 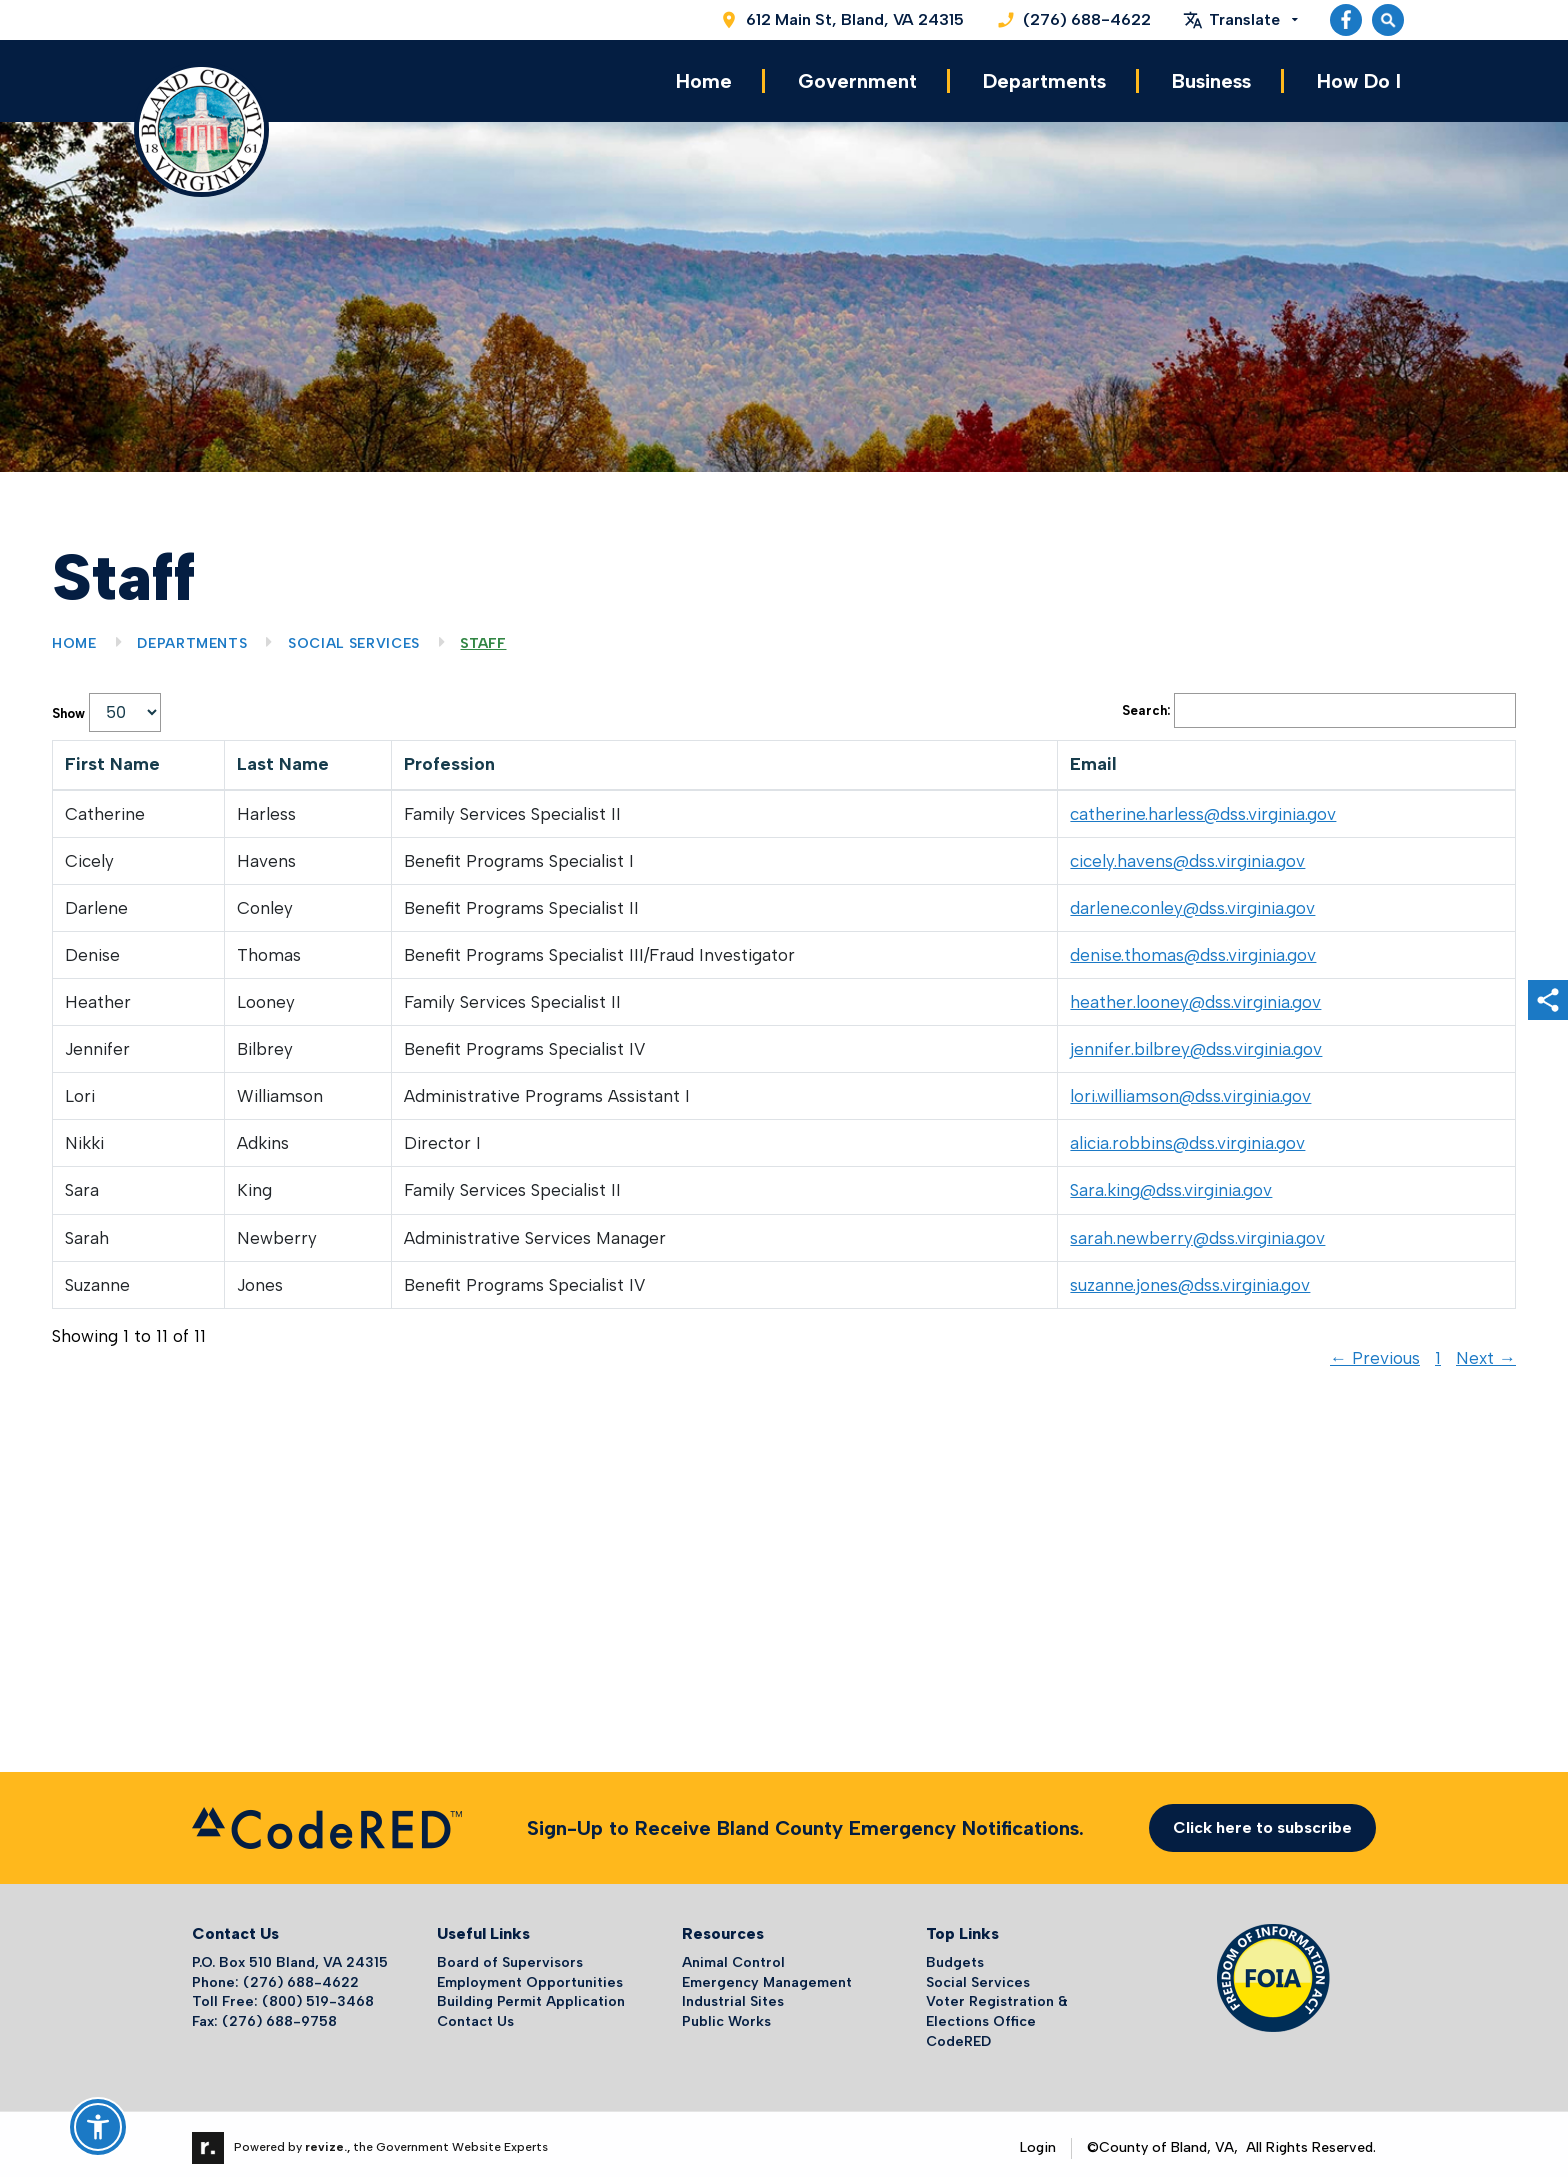 What do you see at coordinates (275, 1975) in the screenshot?
I see `Phone: (276) 688-4622` at bounding box center [275, 1975].